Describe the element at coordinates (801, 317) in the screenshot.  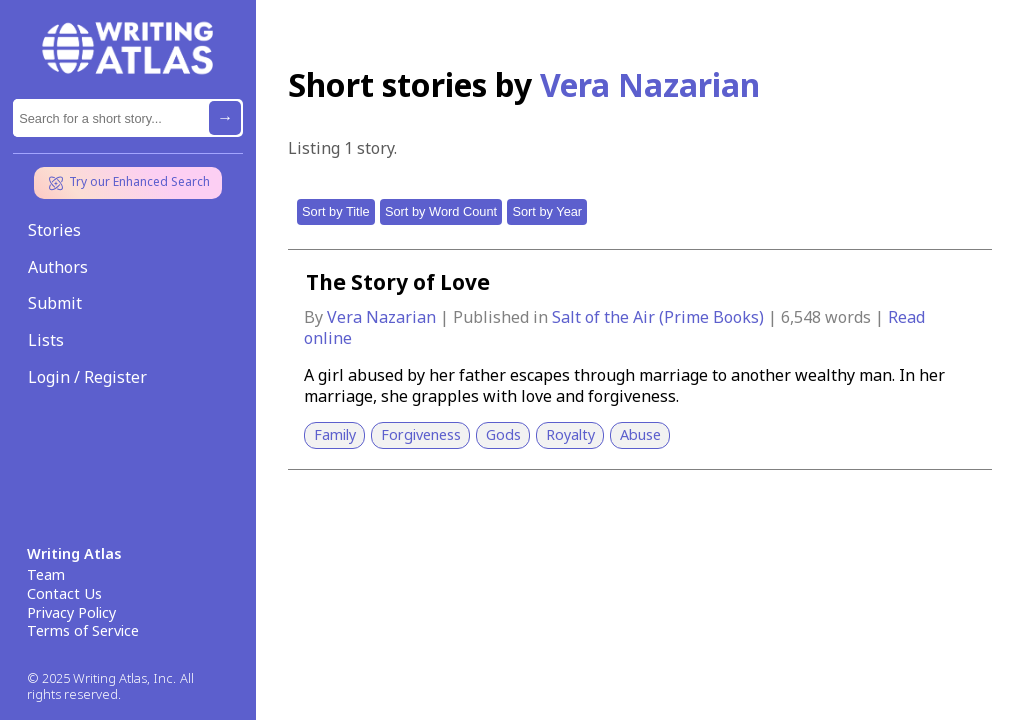
I see `6,548` at that location.